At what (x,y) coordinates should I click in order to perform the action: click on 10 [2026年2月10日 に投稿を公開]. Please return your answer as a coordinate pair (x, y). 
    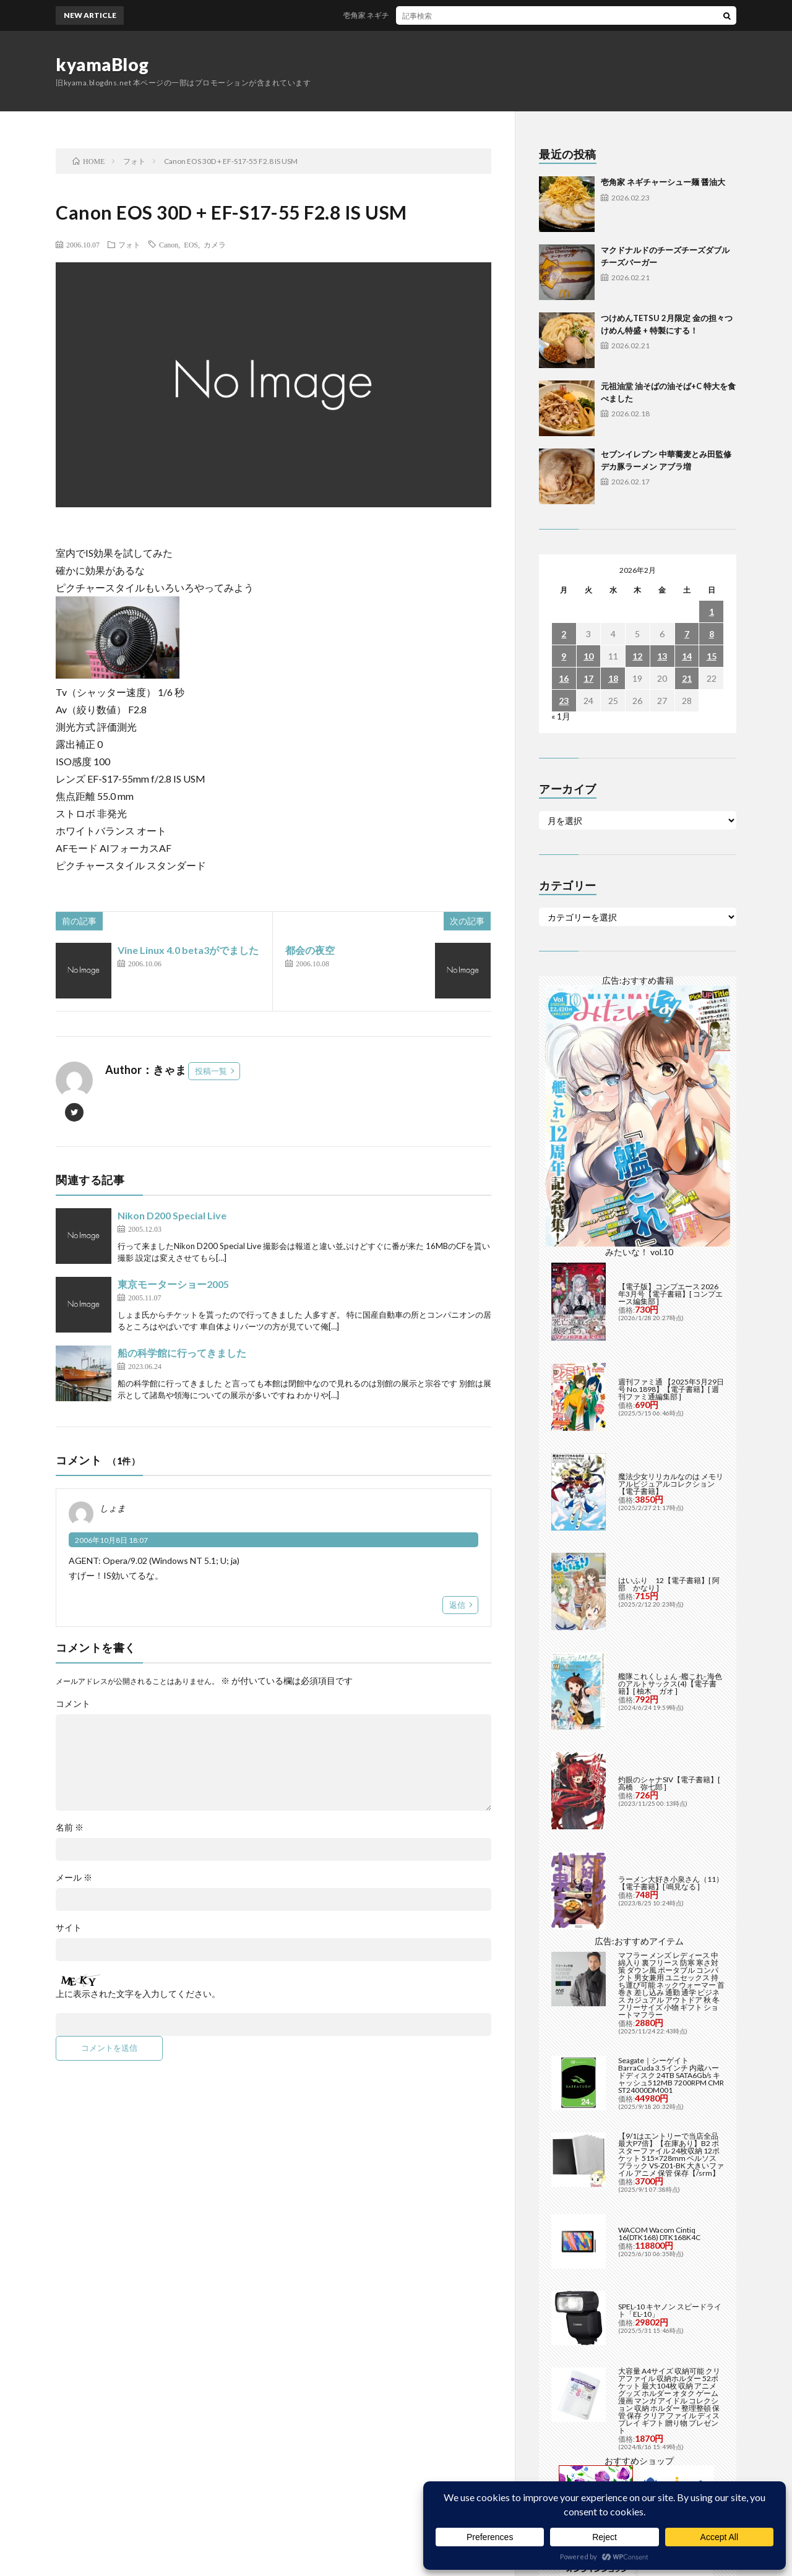
    Looking at the image, I should click on (588, 656).